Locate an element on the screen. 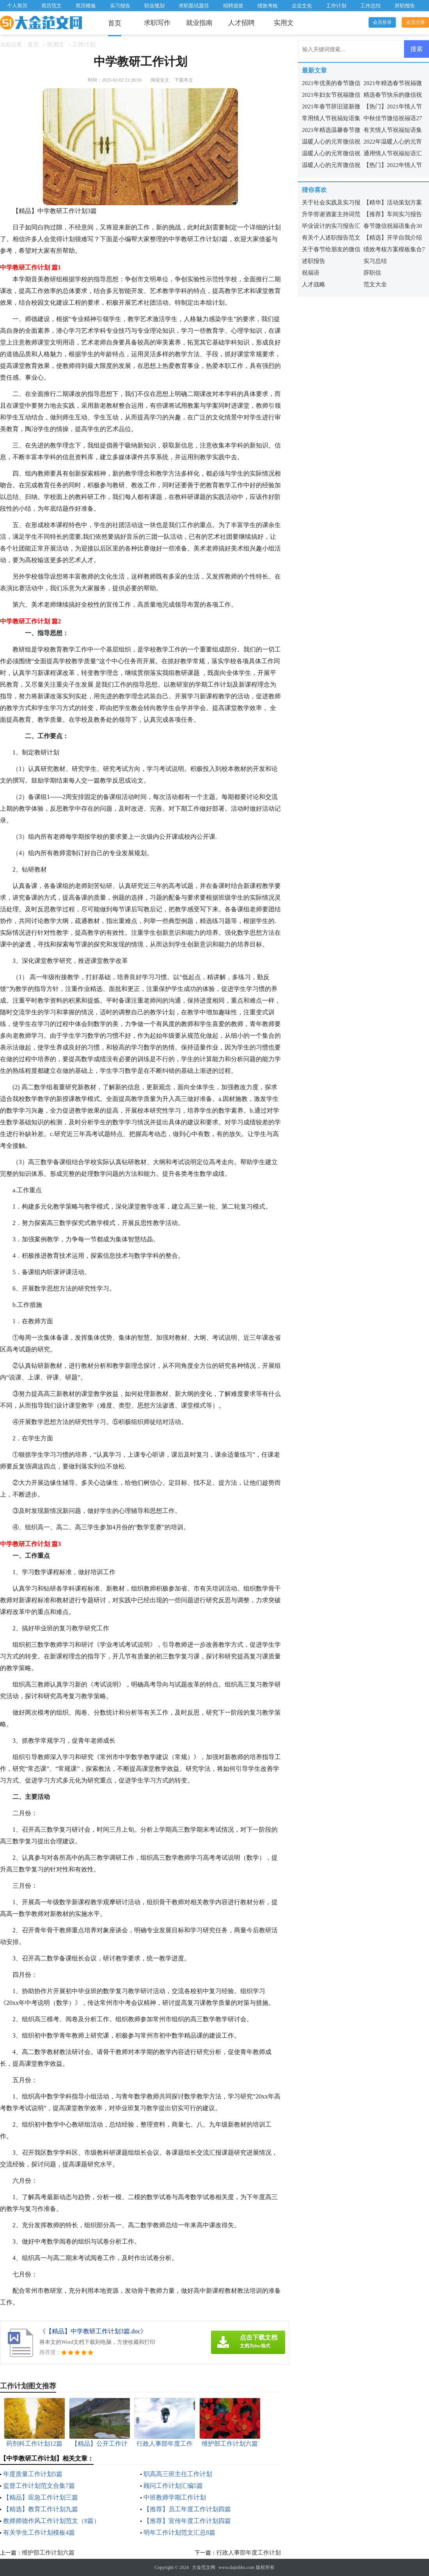  职业规划 is located at coordinates (154, 6).